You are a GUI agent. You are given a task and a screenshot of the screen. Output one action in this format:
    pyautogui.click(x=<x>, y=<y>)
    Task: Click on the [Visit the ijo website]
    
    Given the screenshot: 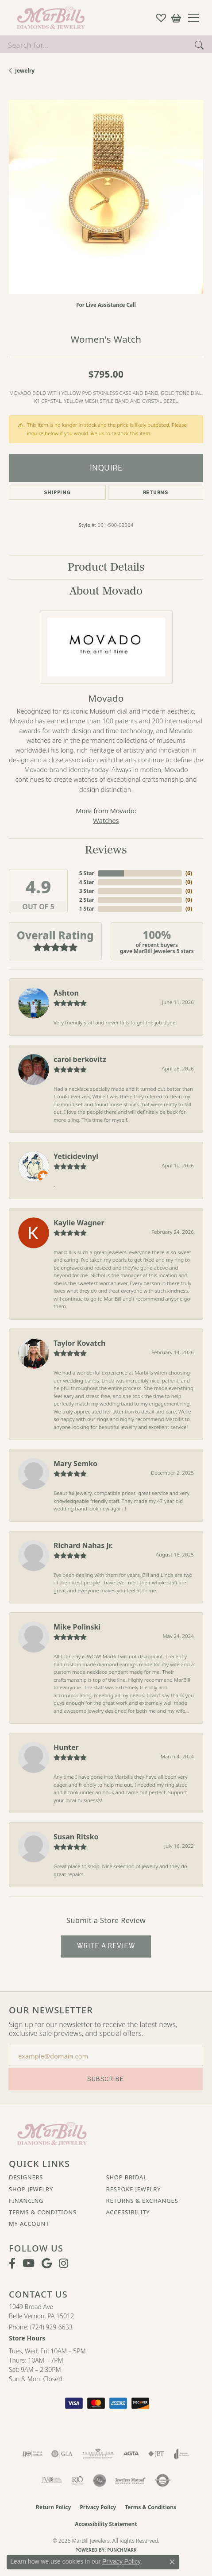 What is the action you would take?
    pyautogui.click(x=32, y=2453)
    